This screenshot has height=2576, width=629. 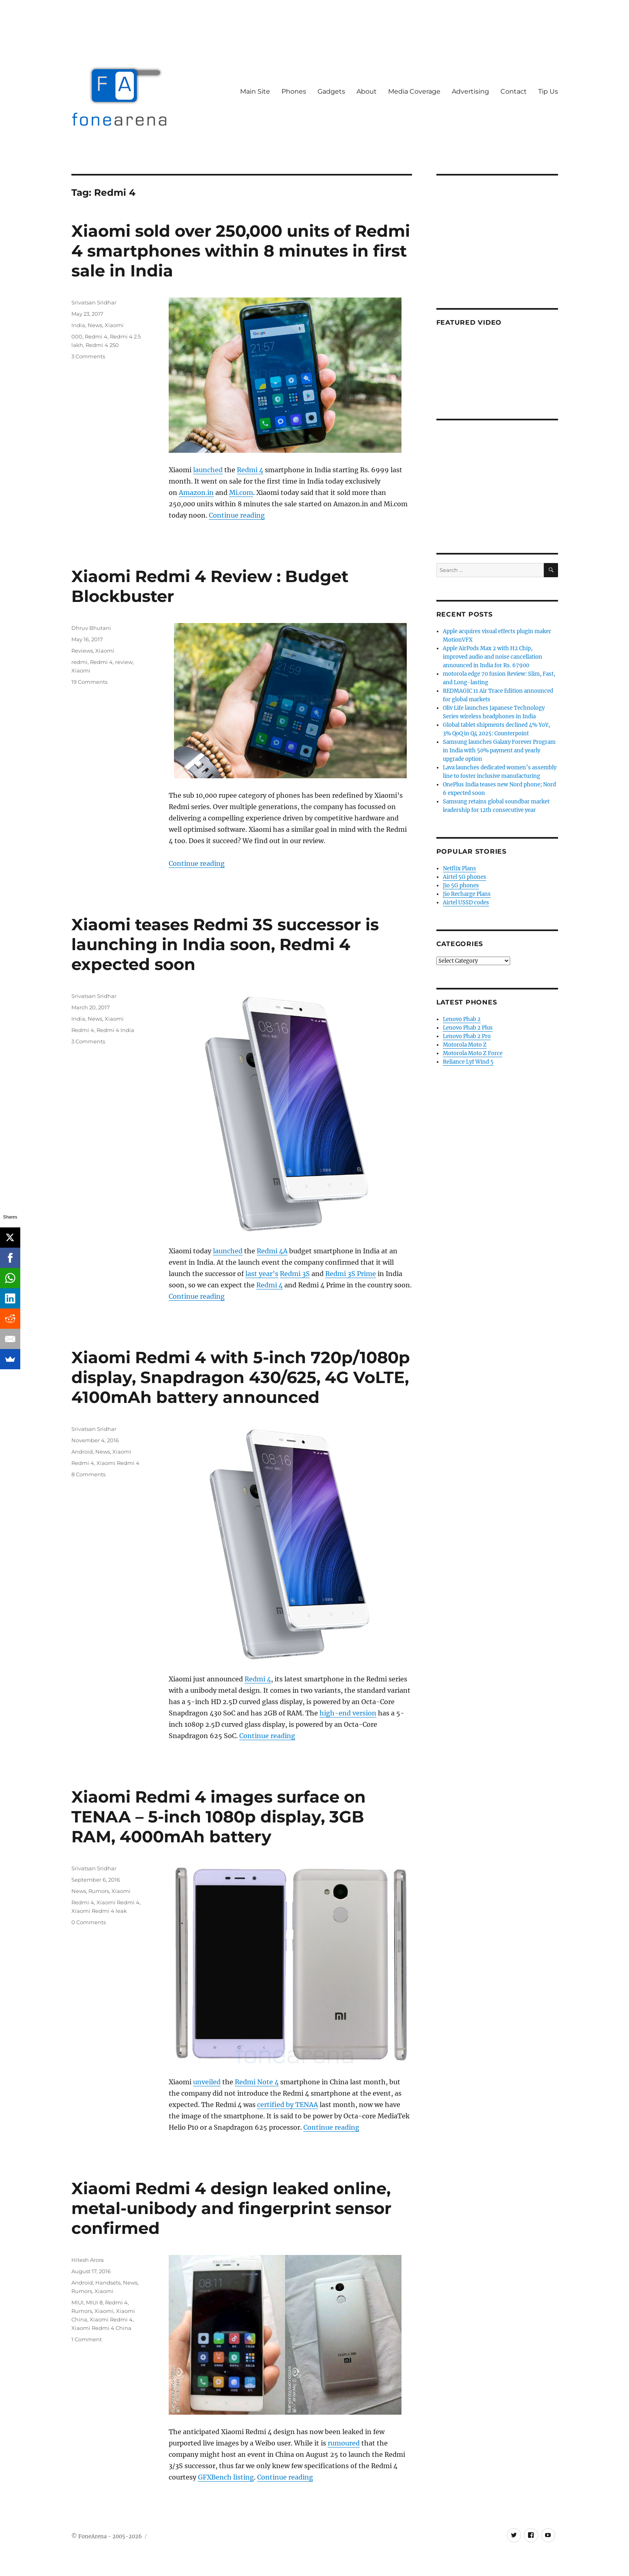 I want to click on Dhruv Bhutani, so click(x=91, y=628).